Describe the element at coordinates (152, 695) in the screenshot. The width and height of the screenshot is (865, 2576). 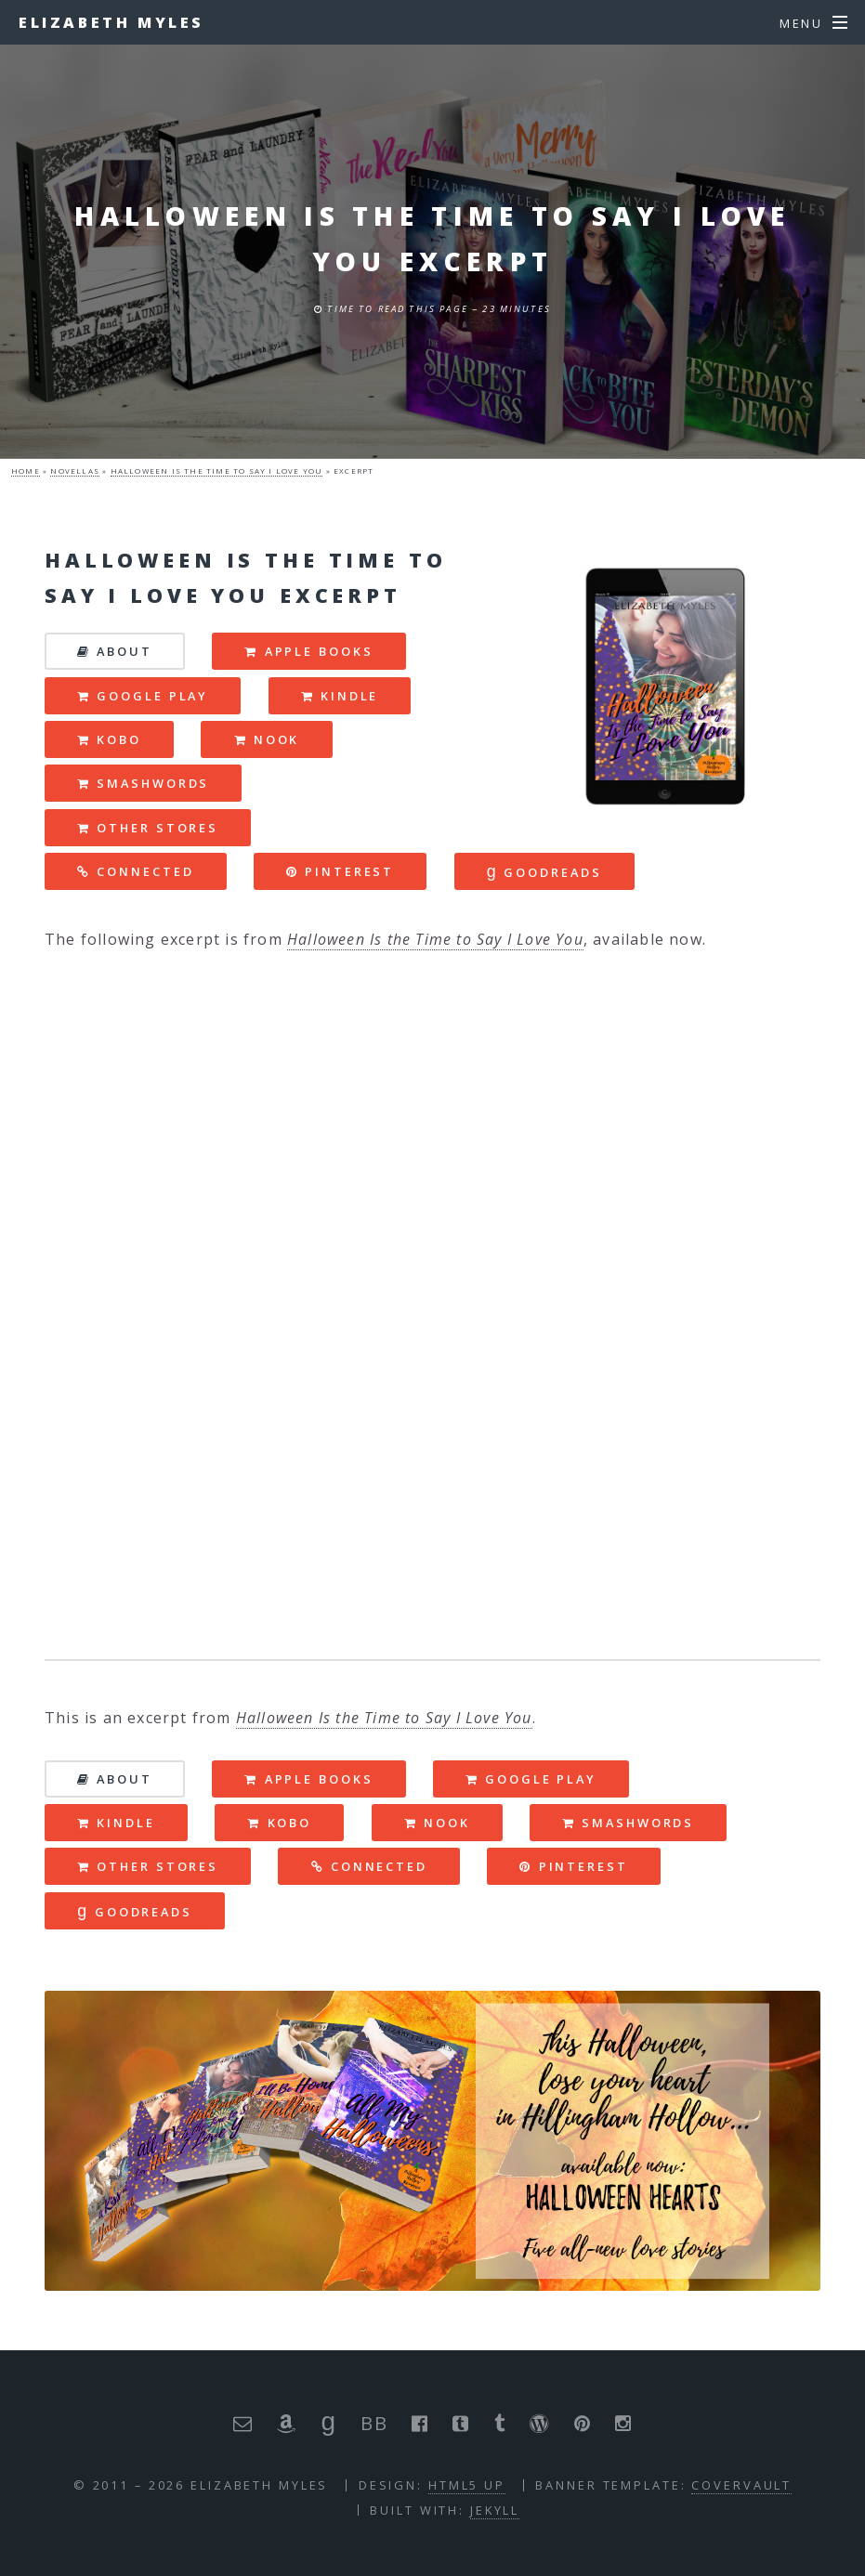
I see `Google Play` at that location.